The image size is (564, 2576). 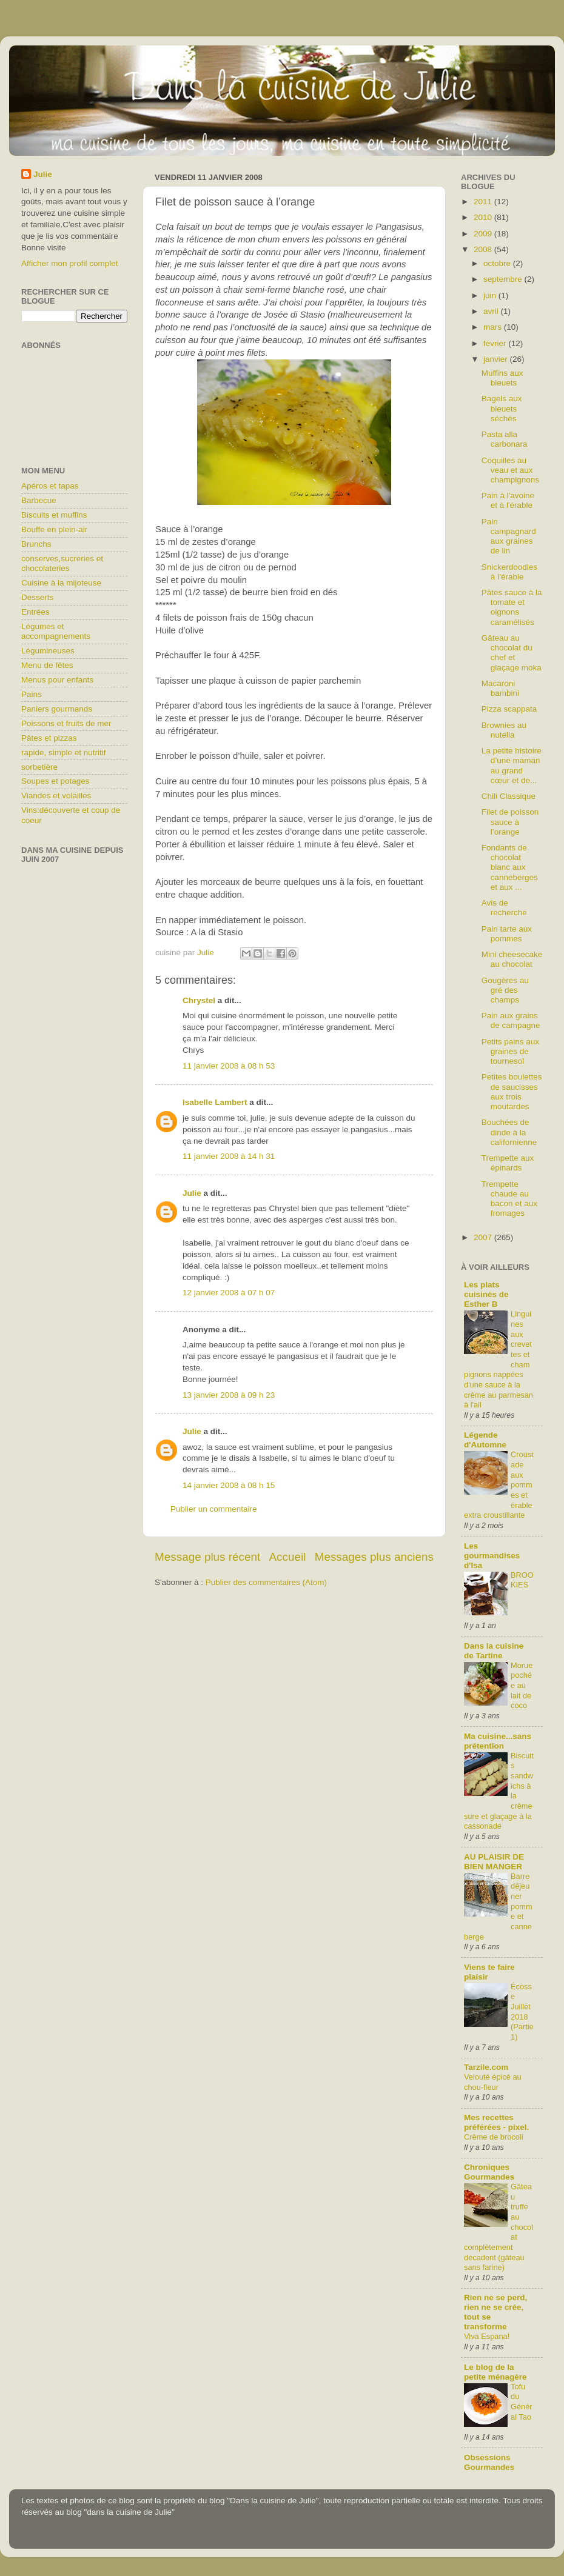 What do you see at coordinates (522, 1580) in the screenshot?
I see `BROOKIES` at bounding box center [522, 1580].